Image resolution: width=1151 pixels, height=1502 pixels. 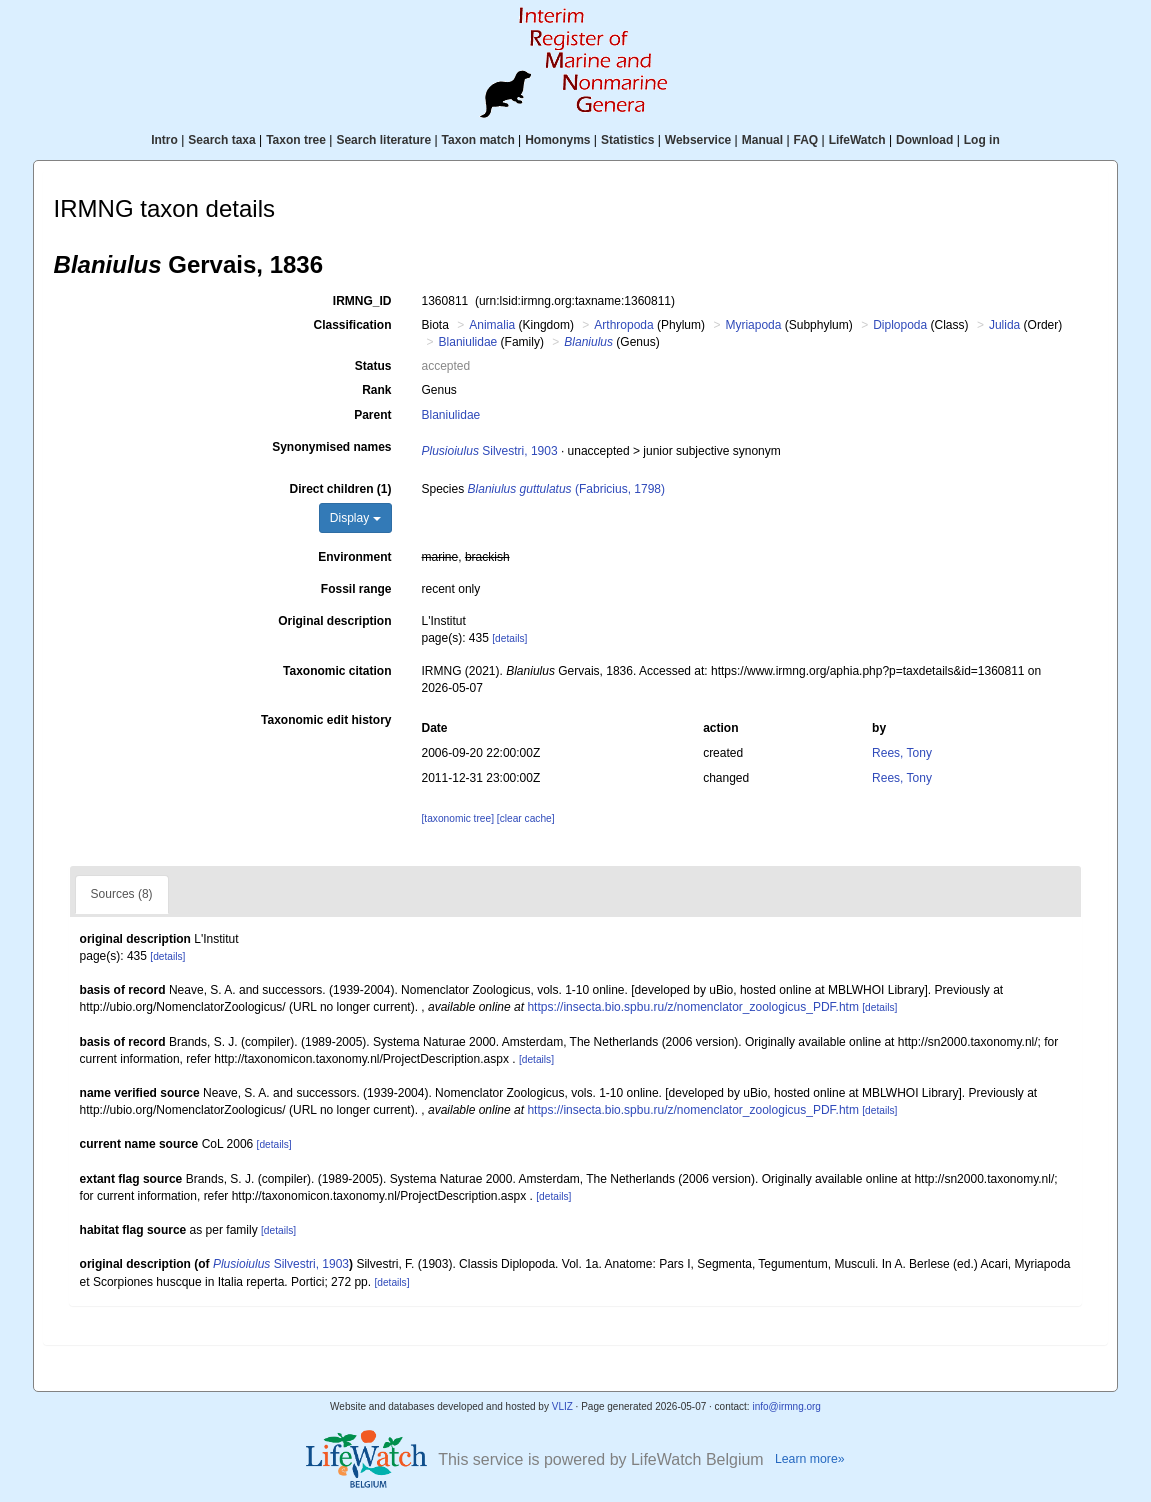 I want to click on Webservice, so click(x=698, y=140).